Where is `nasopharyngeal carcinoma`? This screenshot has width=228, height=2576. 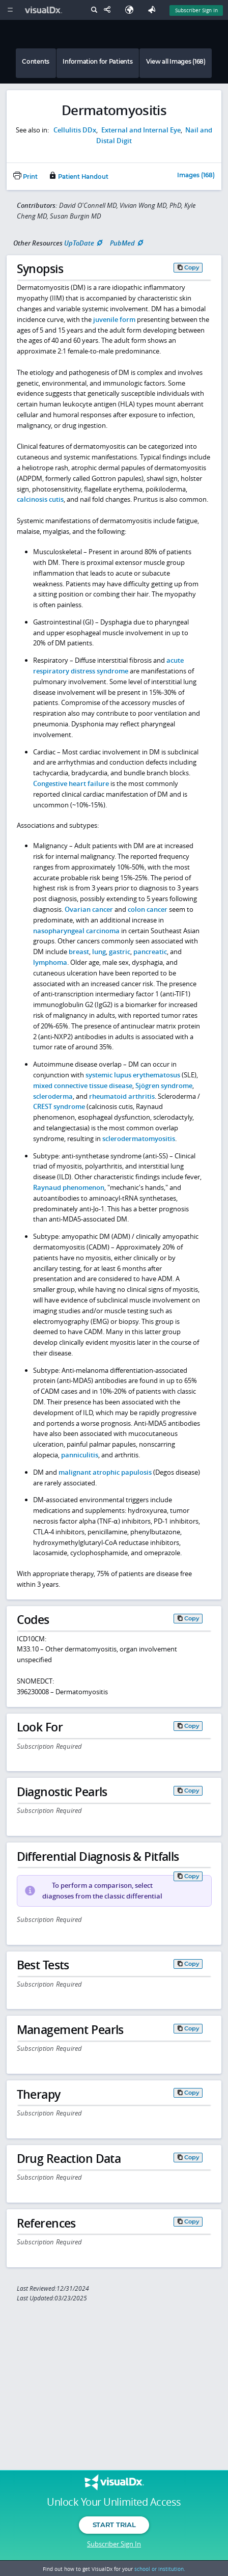 nasopharyngeal carcinoma is located at coordinates (76, 930).